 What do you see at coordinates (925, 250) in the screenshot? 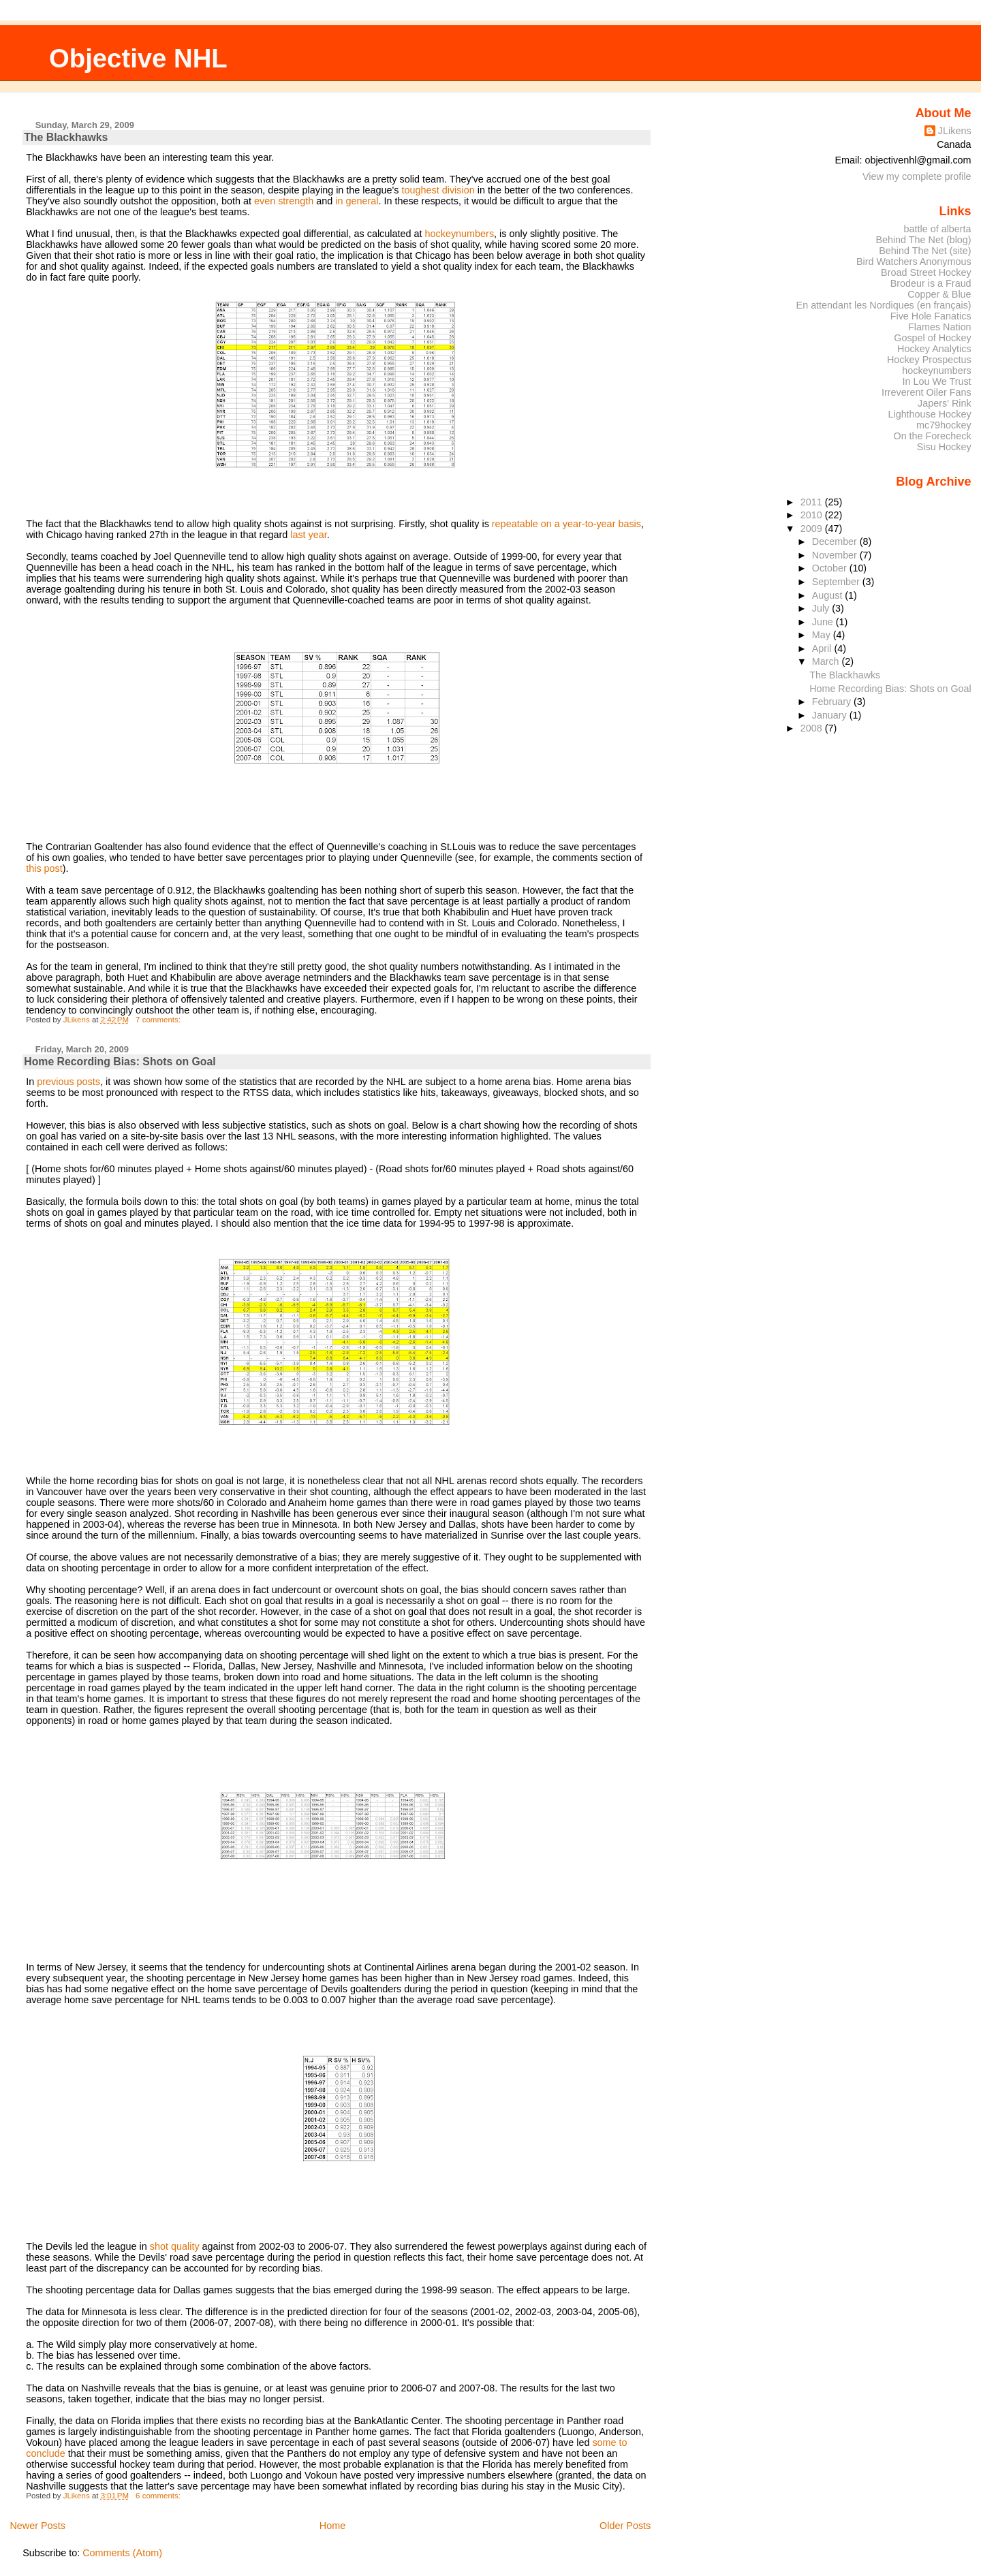
I see `Behind The Net (site)` at bounding box center [925, 250].